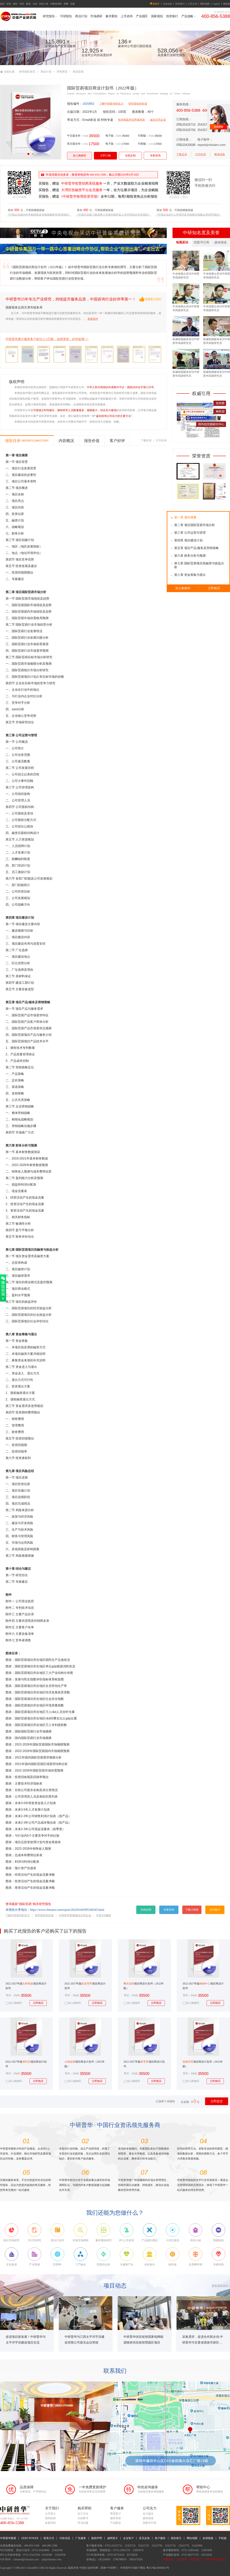 Image resolution: width=230 pixels, height=2576 pixels. I want to click on 商业计划, so click(81, 16).